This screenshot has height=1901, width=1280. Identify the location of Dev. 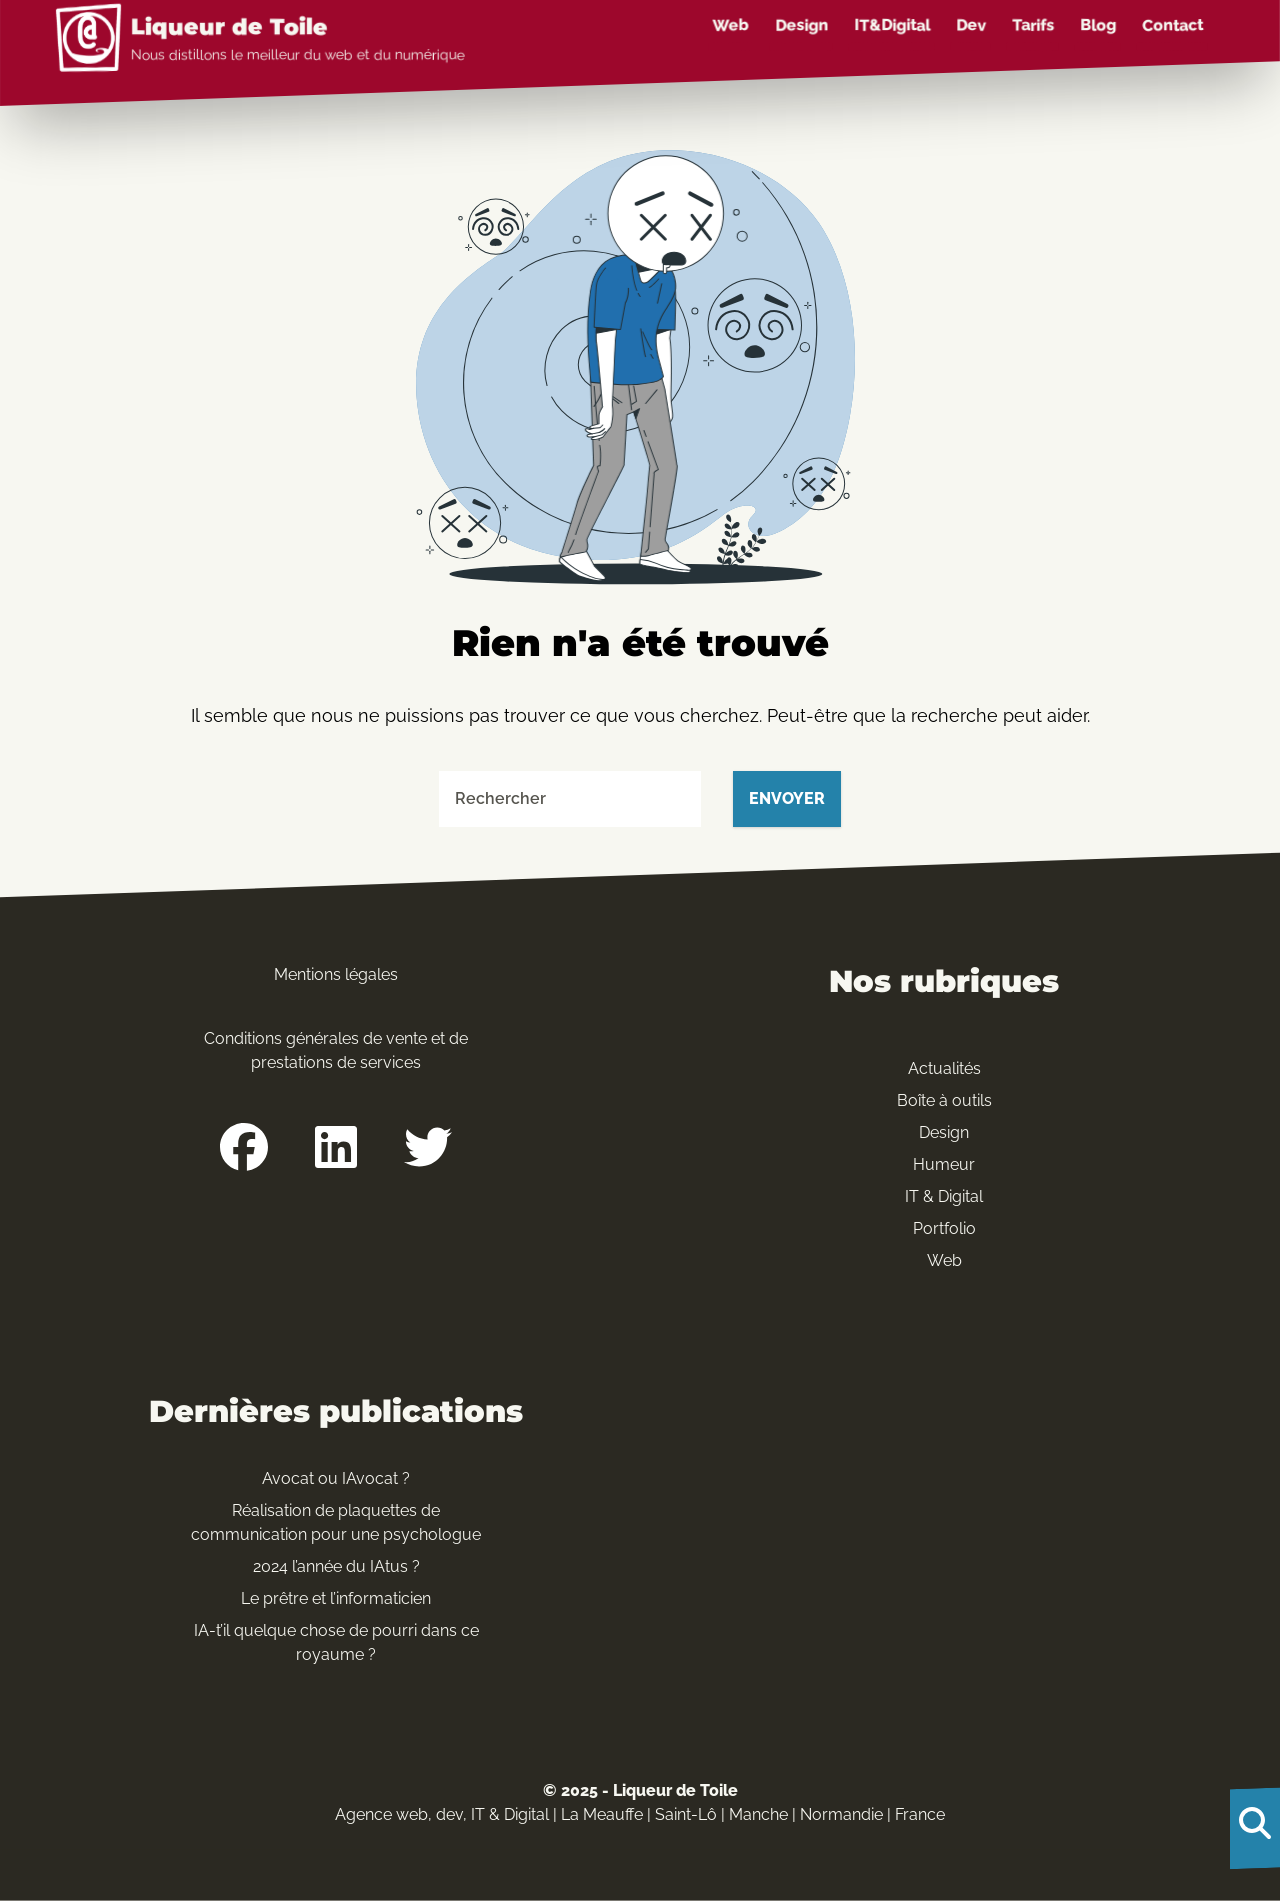
(971, 24).